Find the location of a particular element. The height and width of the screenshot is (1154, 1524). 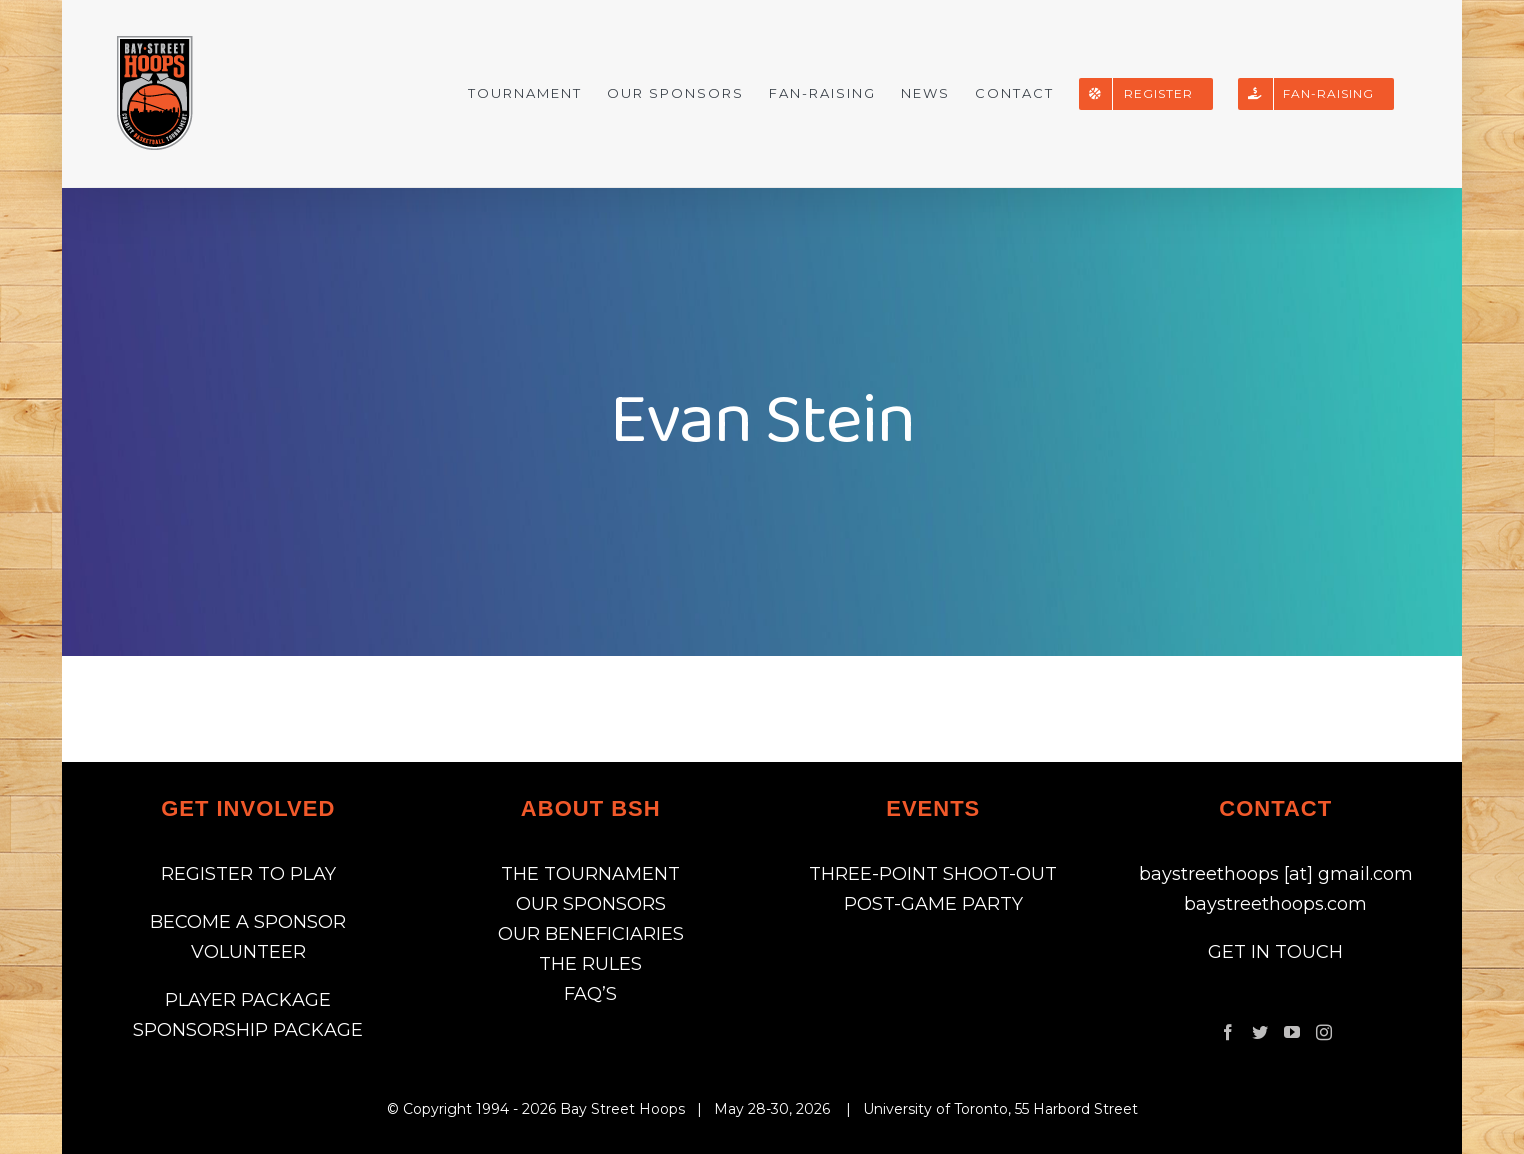

[Twitter] is located at coordinates (1260, 1032).